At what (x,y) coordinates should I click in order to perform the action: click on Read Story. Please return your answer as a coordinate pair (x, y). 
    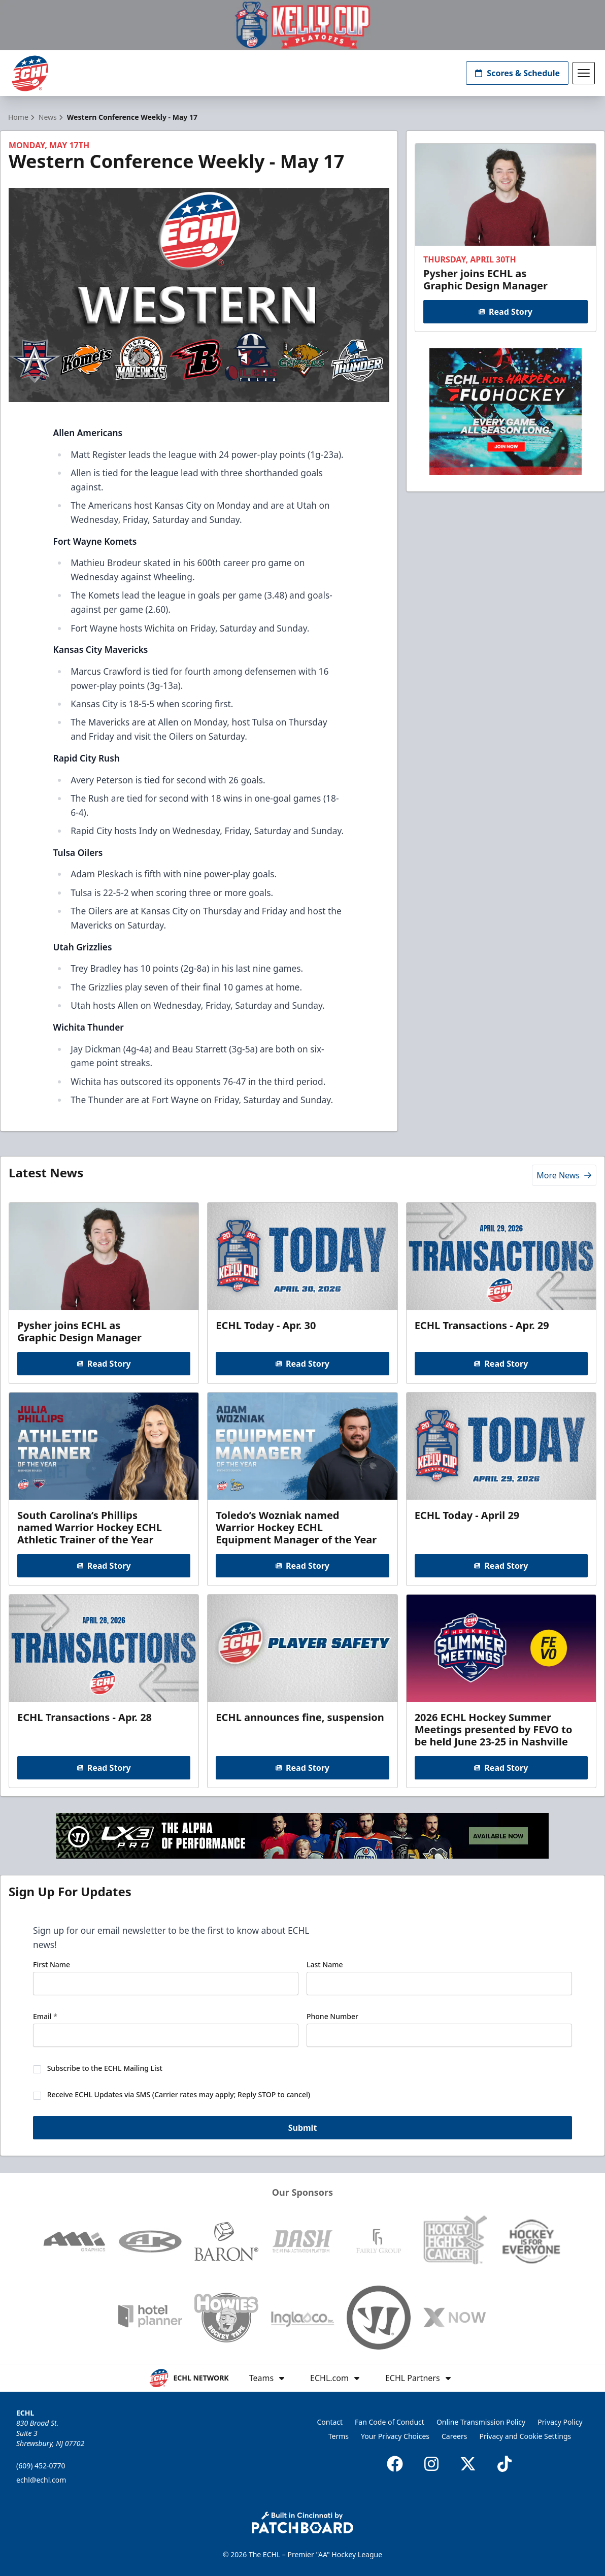
    Looking at the image, I should click on (505, 312).